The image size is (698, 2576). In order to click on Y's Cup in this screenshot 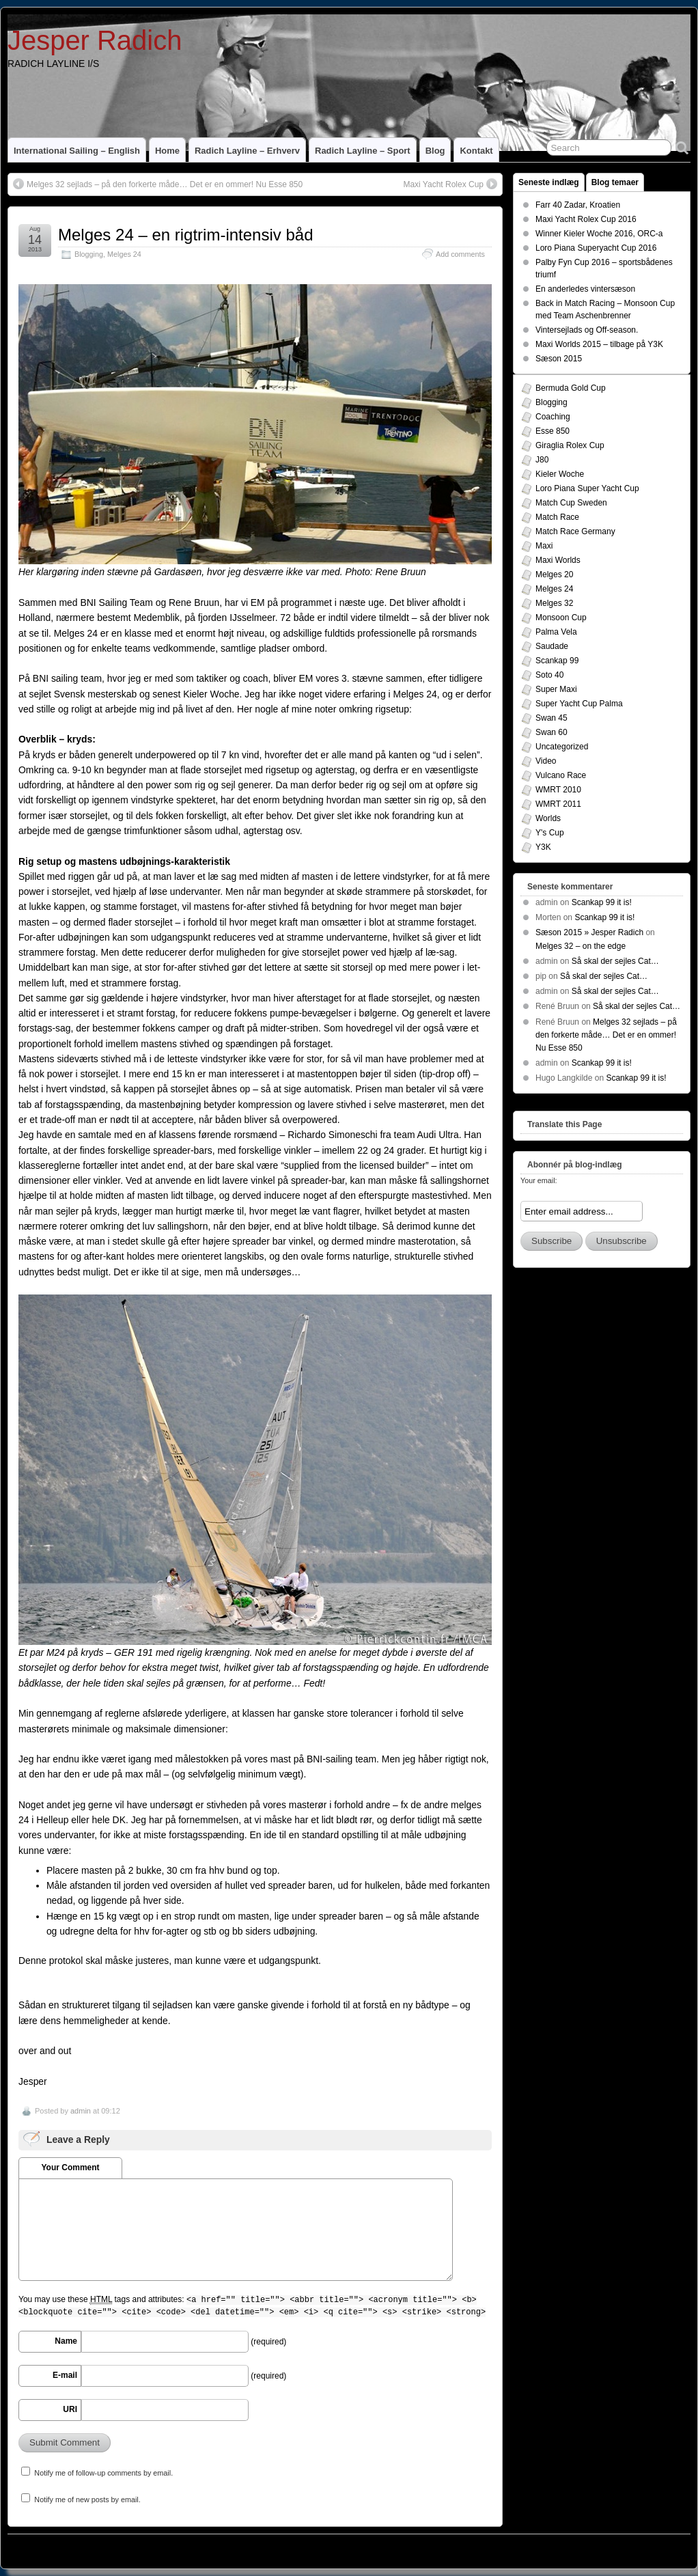, I will do `click(549, 832)`.